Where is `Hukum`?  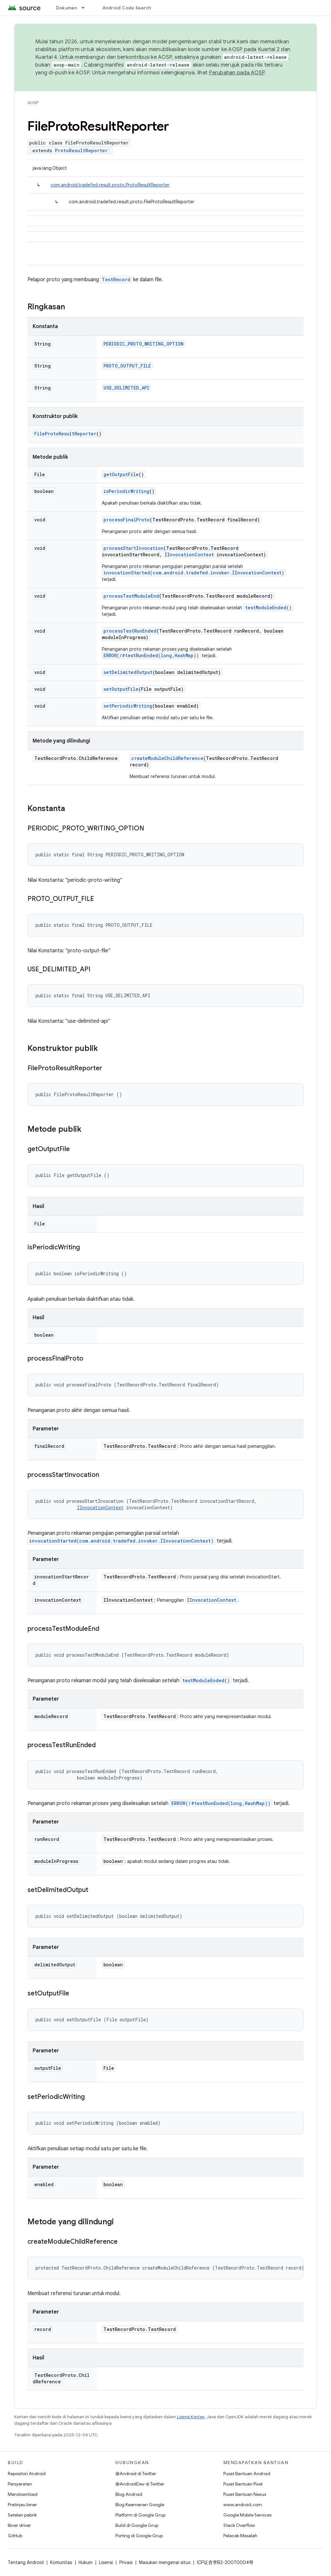
Hukum is located at coordinates (85, 2562).